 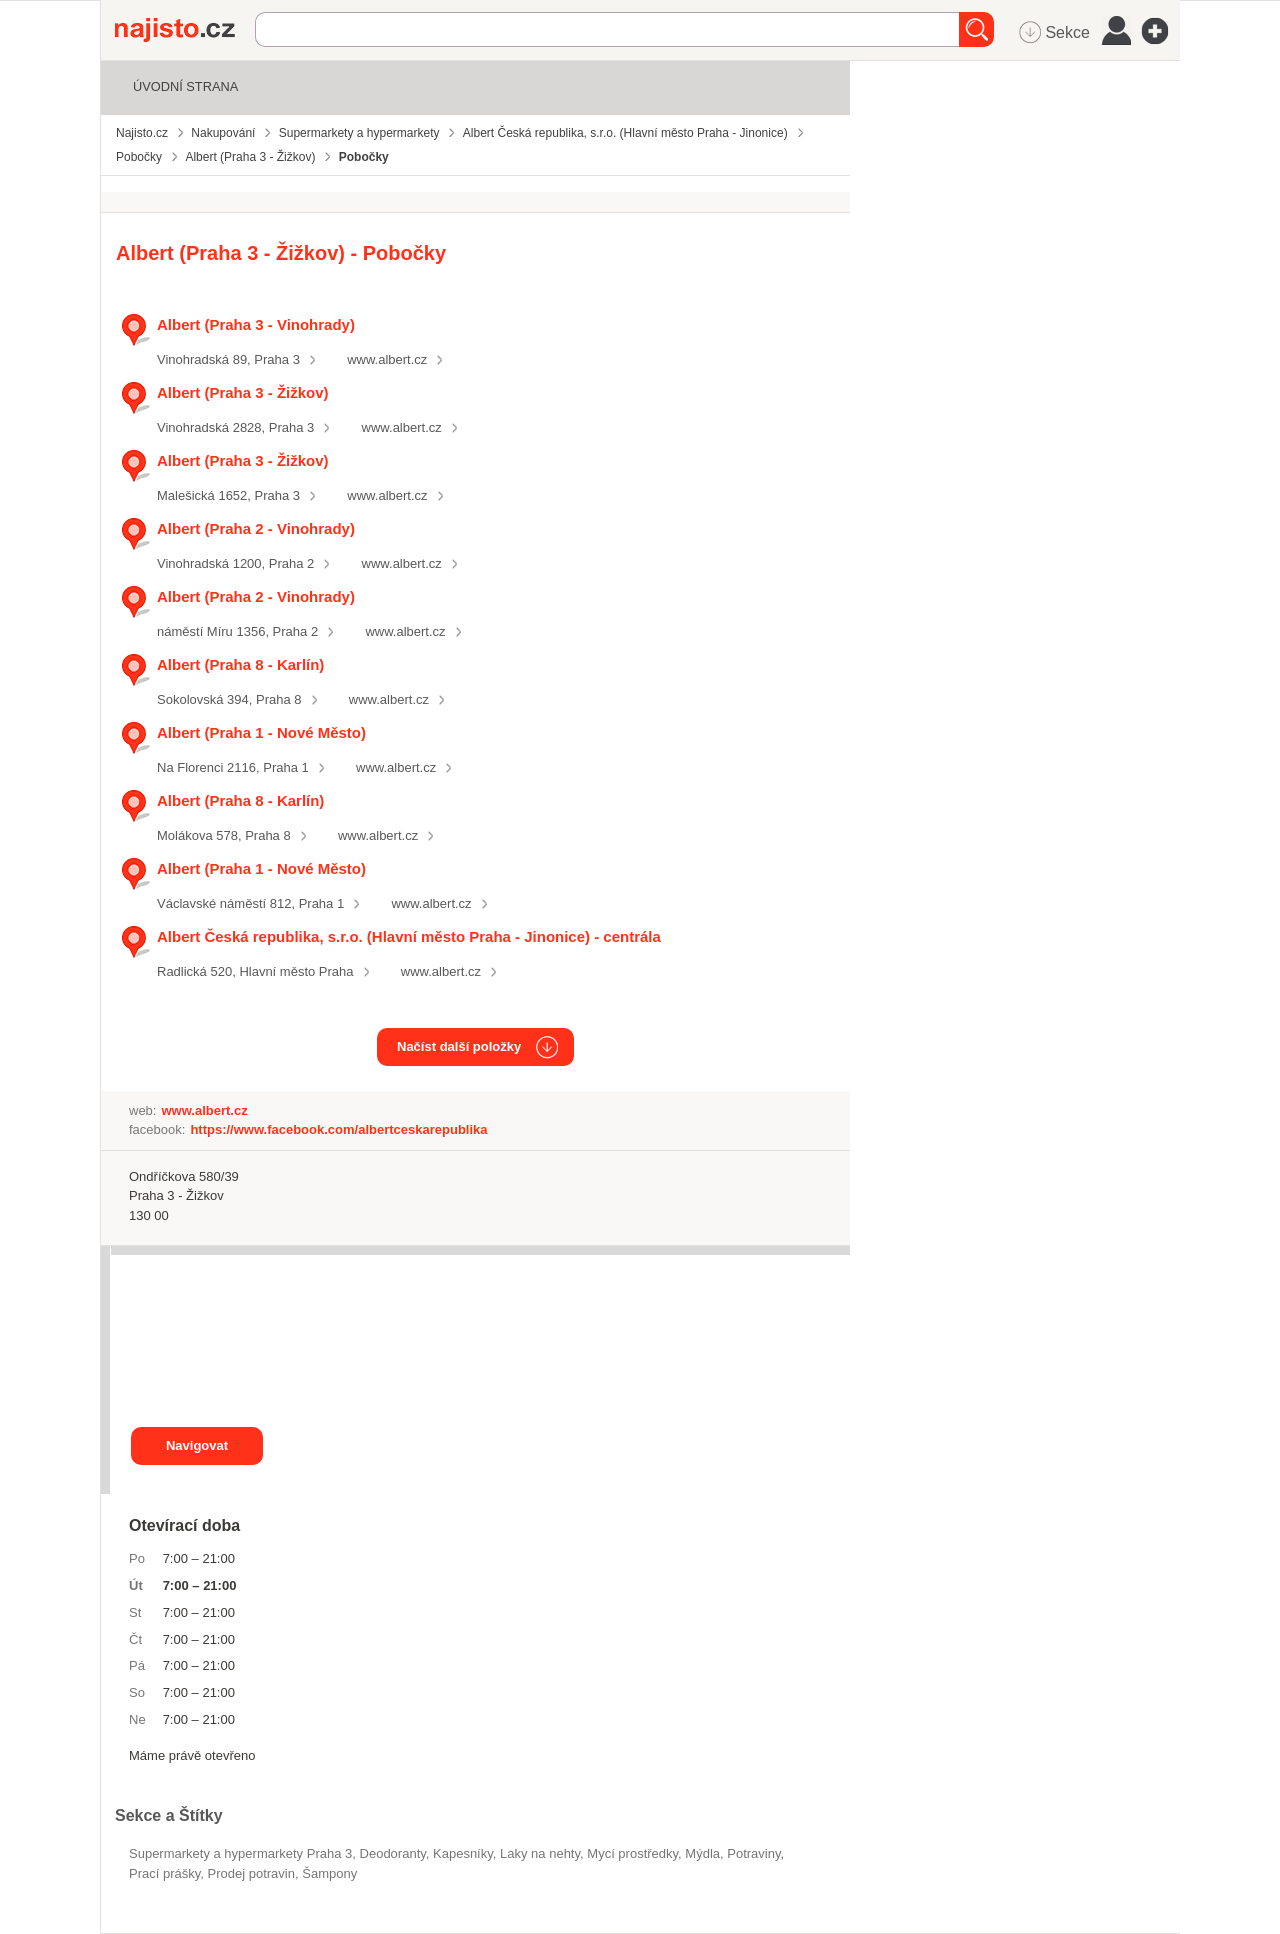 What do you see at coordinates (459, 1046) in the screenshot?
I see `Načíst další položky` at bounding box center [459, 1046].